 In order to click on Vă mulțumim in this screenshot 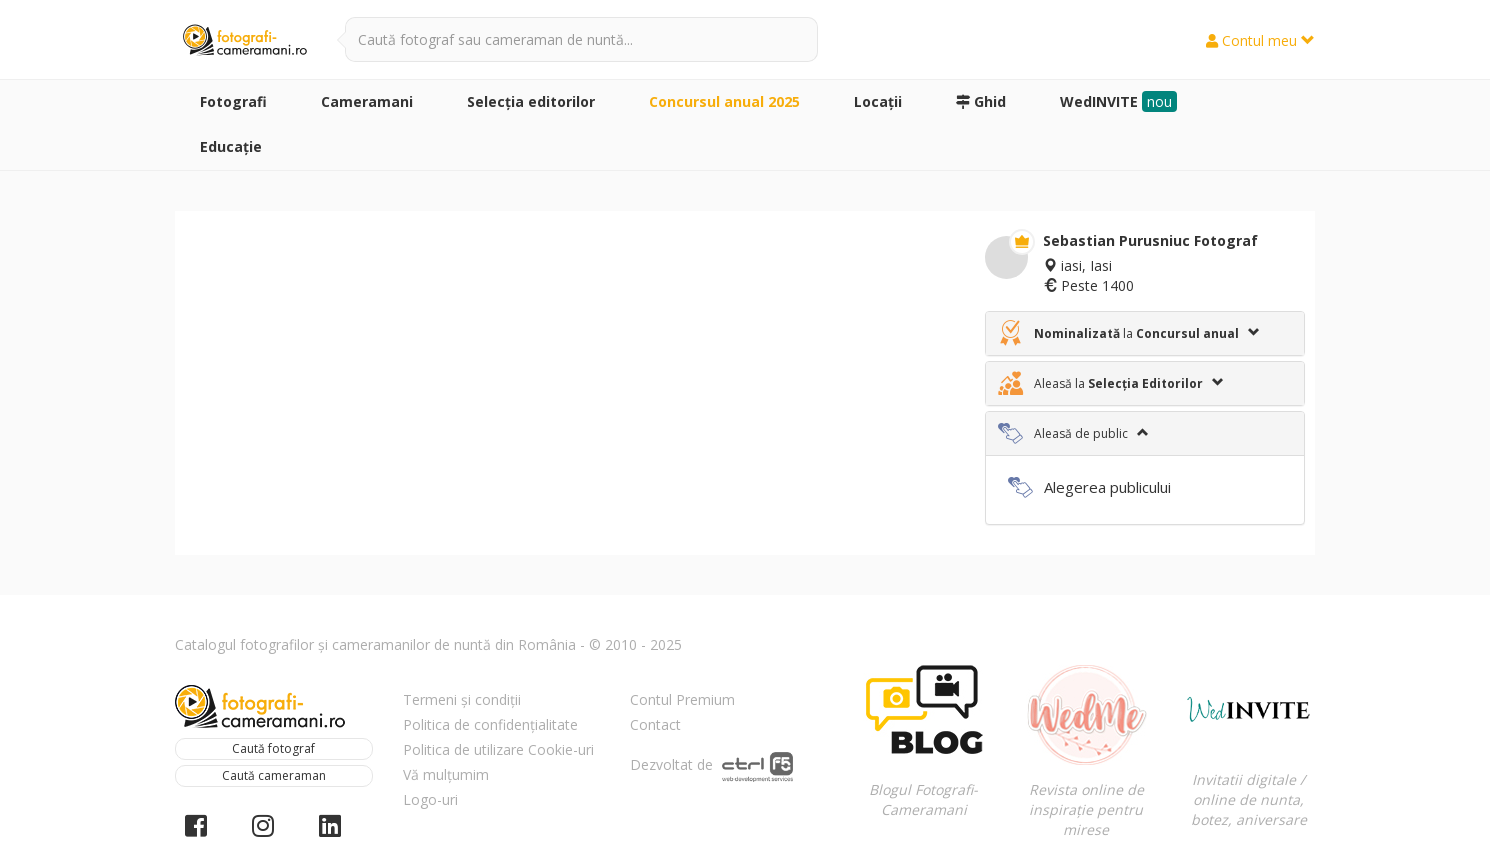, I will do `click(446, 774)`.